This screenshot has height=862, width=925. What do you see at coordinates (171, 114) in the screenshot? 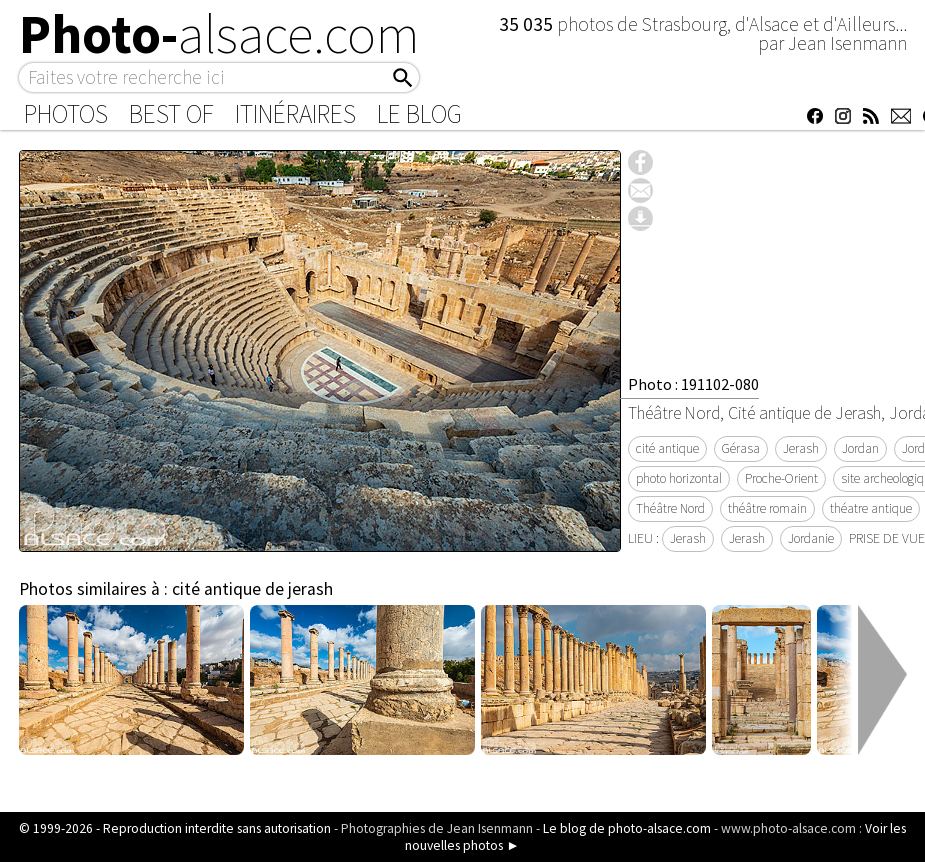
I see `Best of` at bounding box center [171, 114].